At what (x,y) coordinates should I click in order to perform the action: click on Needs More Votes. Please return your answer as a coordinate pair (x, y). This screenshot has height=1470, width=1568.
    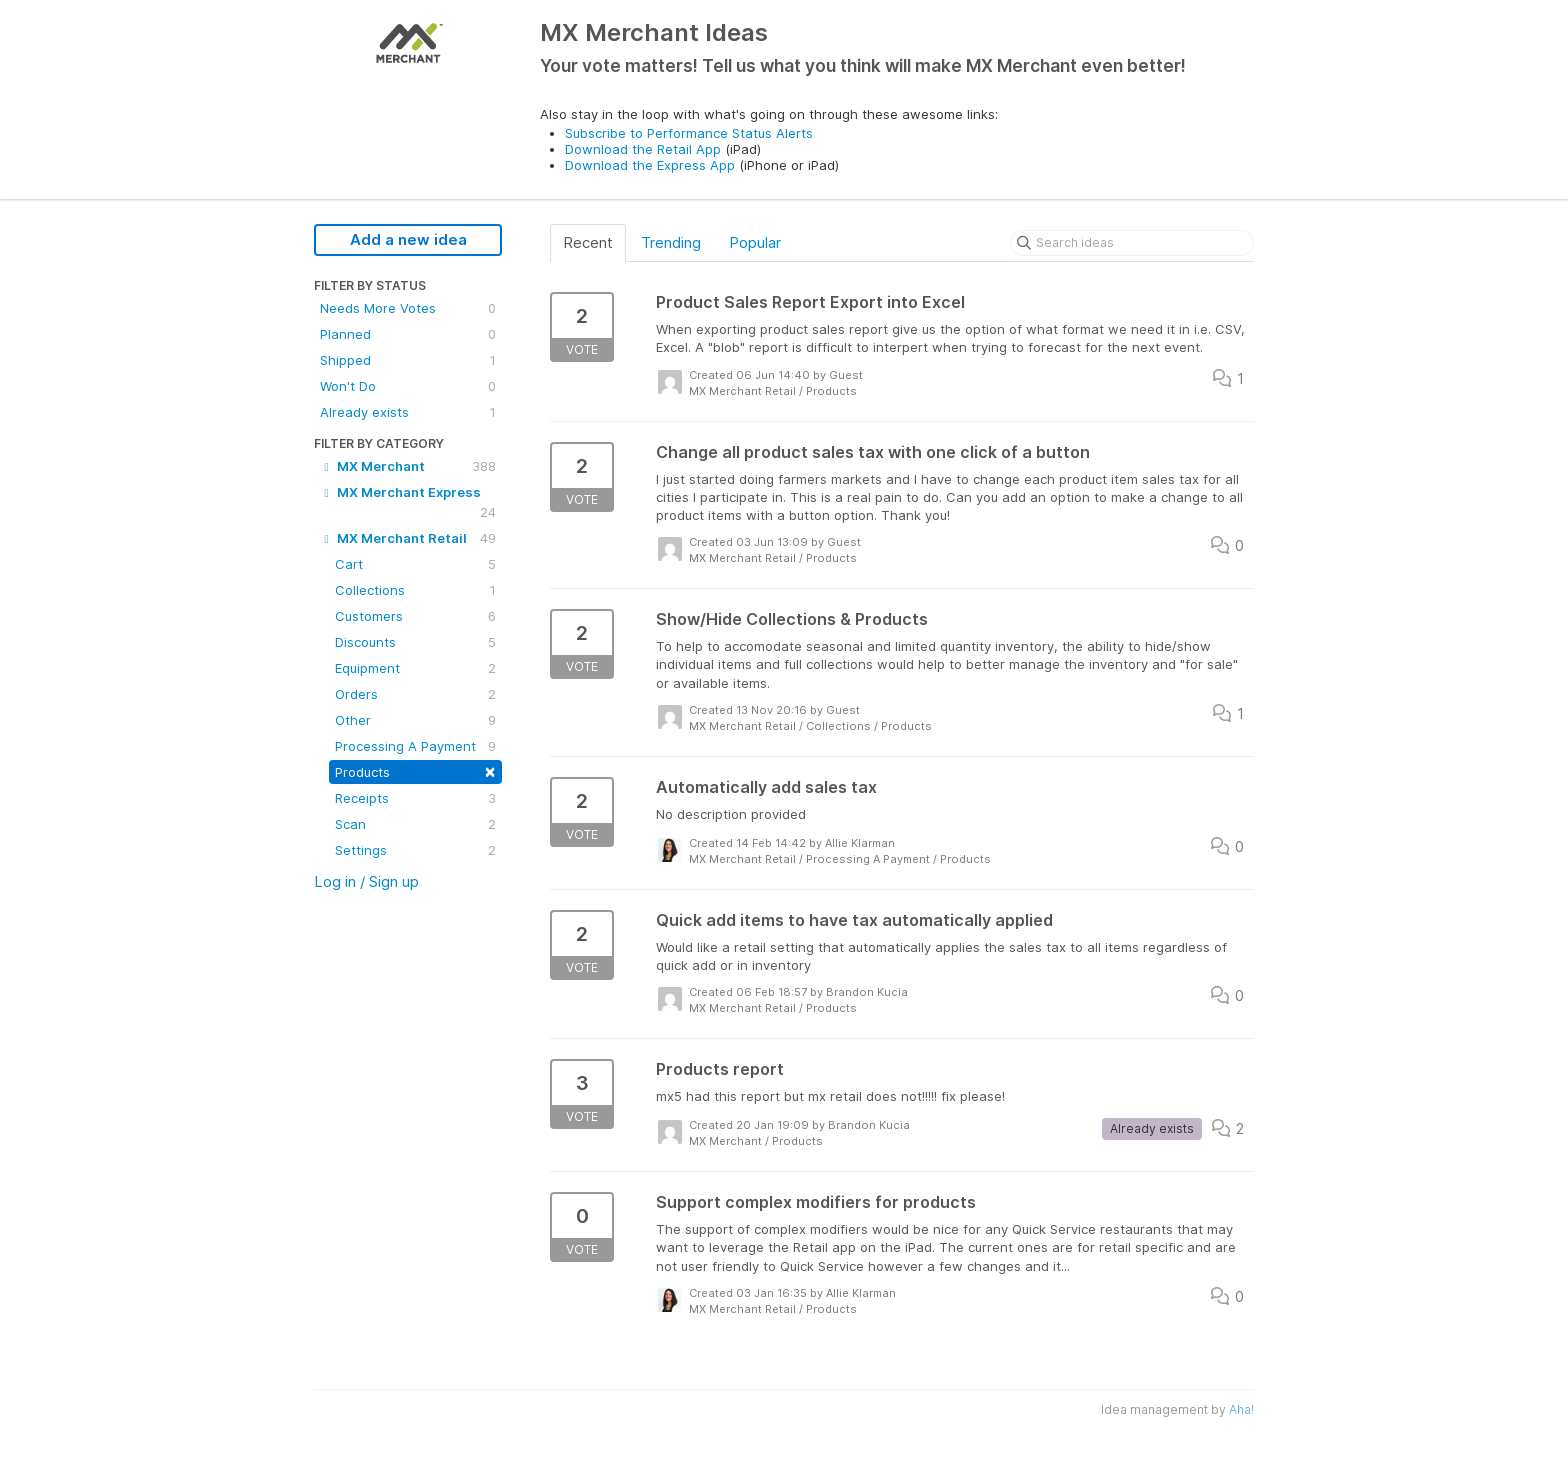
    Looking at the image, I should click on (408, 308).